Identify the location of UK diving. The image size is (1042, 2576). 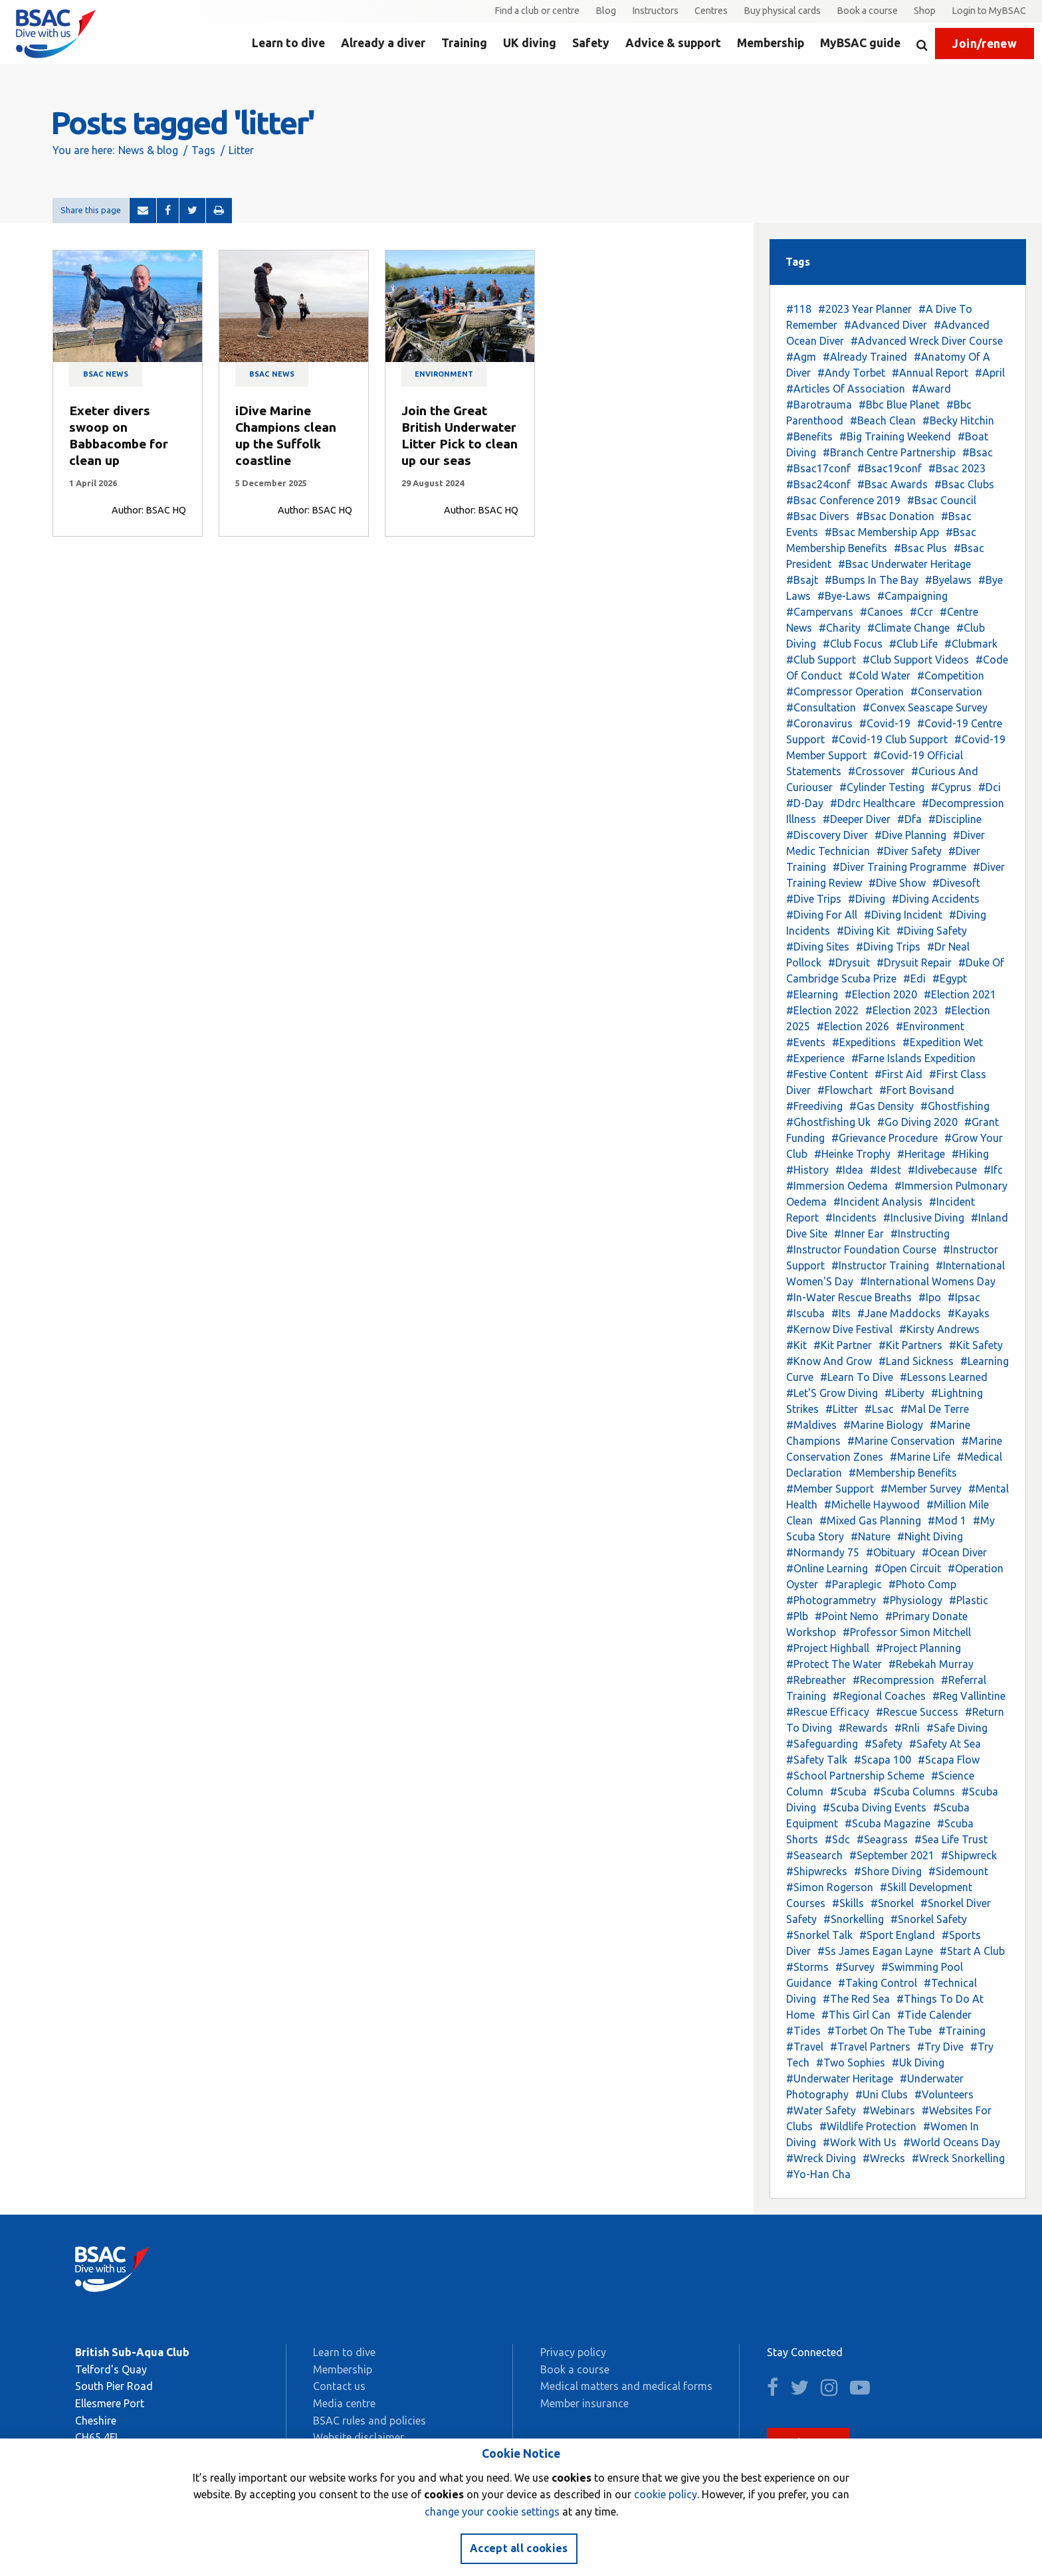
(529, 43).